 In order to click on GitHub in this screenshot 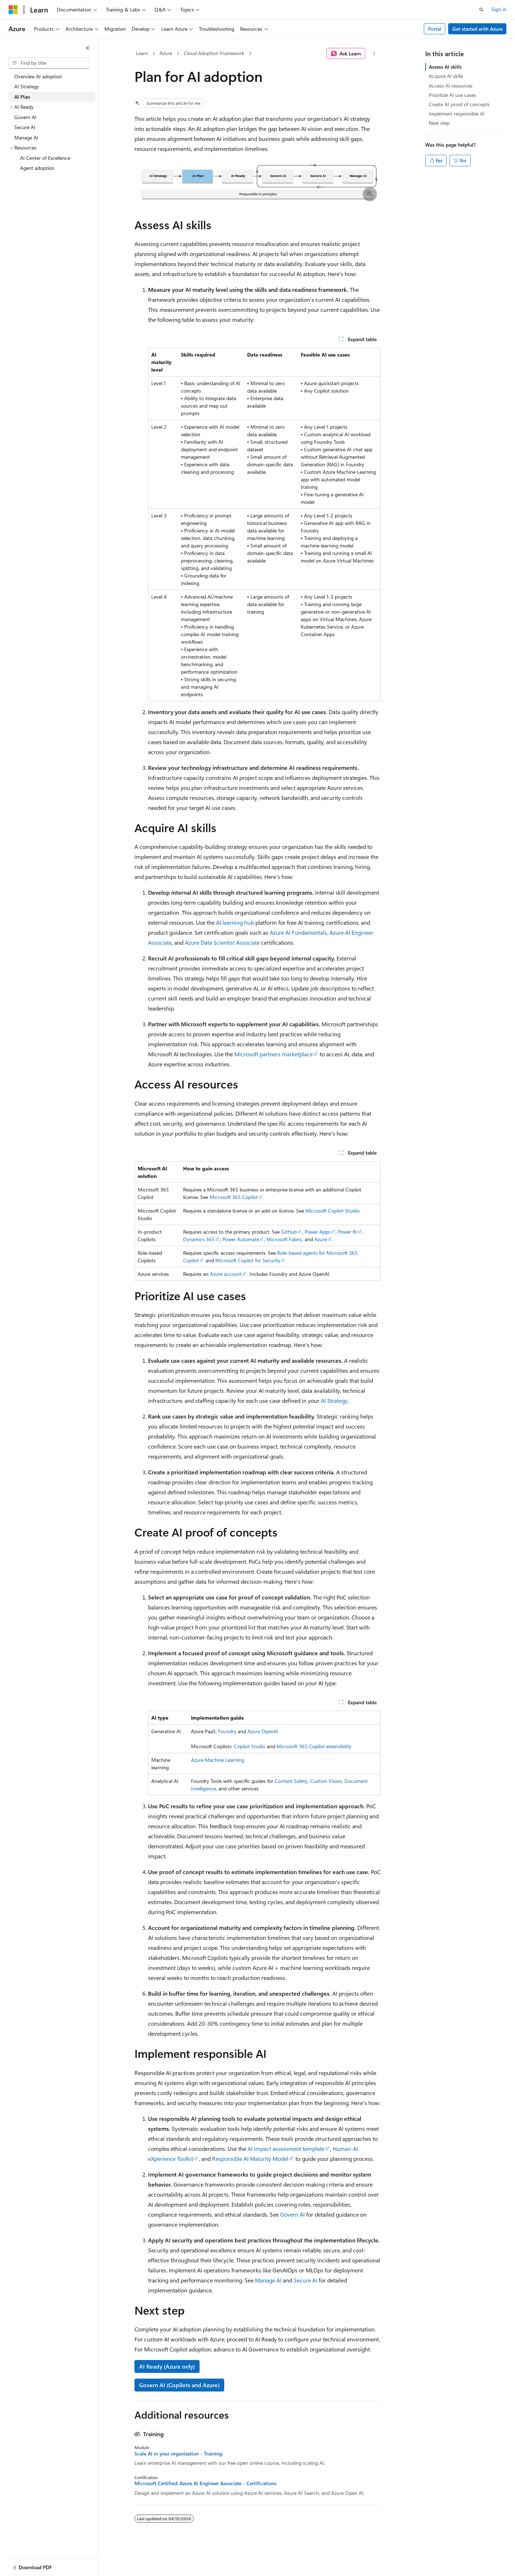, I will do `click(289, 1231)`.